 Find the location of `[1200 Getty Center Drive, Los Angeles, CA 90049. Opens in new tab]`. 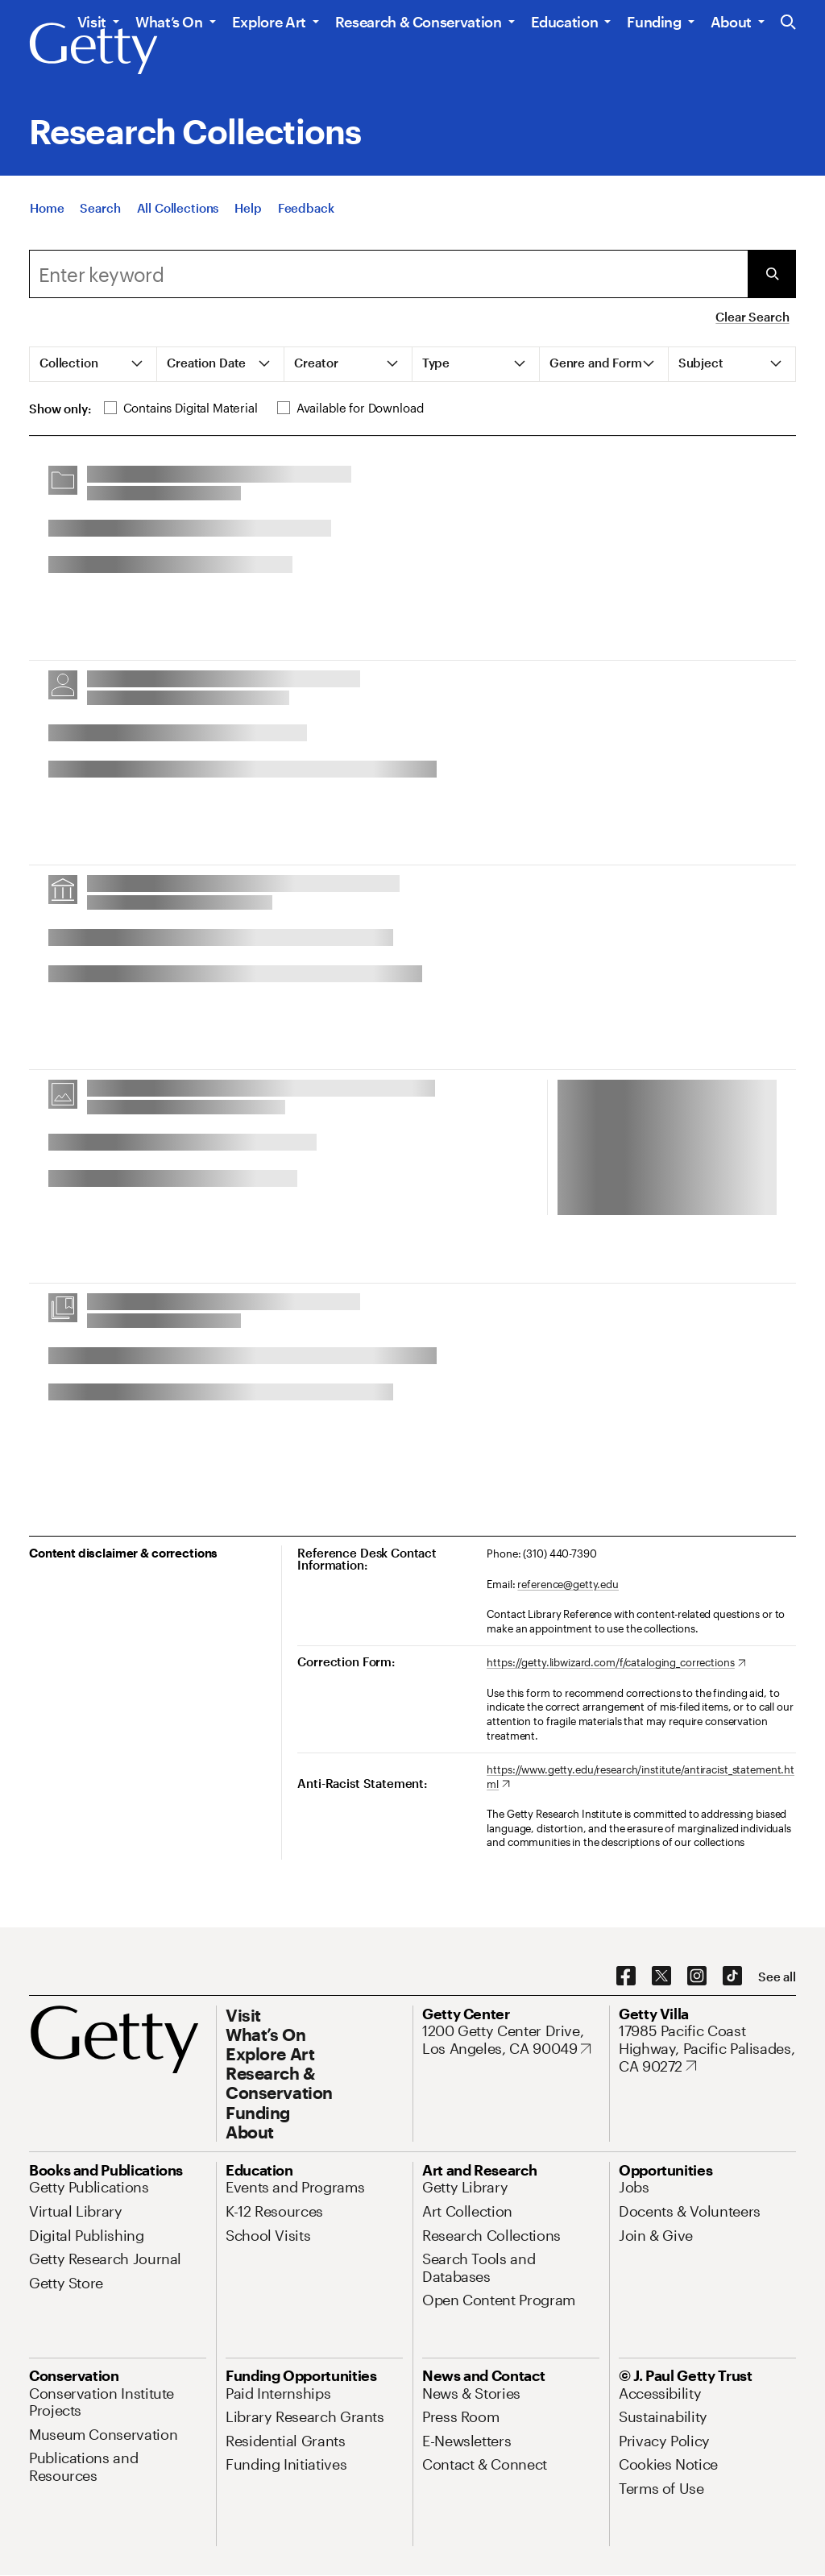

[1200 Getty Center Drive, Los Angeles, CA 90049. Opens in new tab] is located at coordinates (510, 2039).